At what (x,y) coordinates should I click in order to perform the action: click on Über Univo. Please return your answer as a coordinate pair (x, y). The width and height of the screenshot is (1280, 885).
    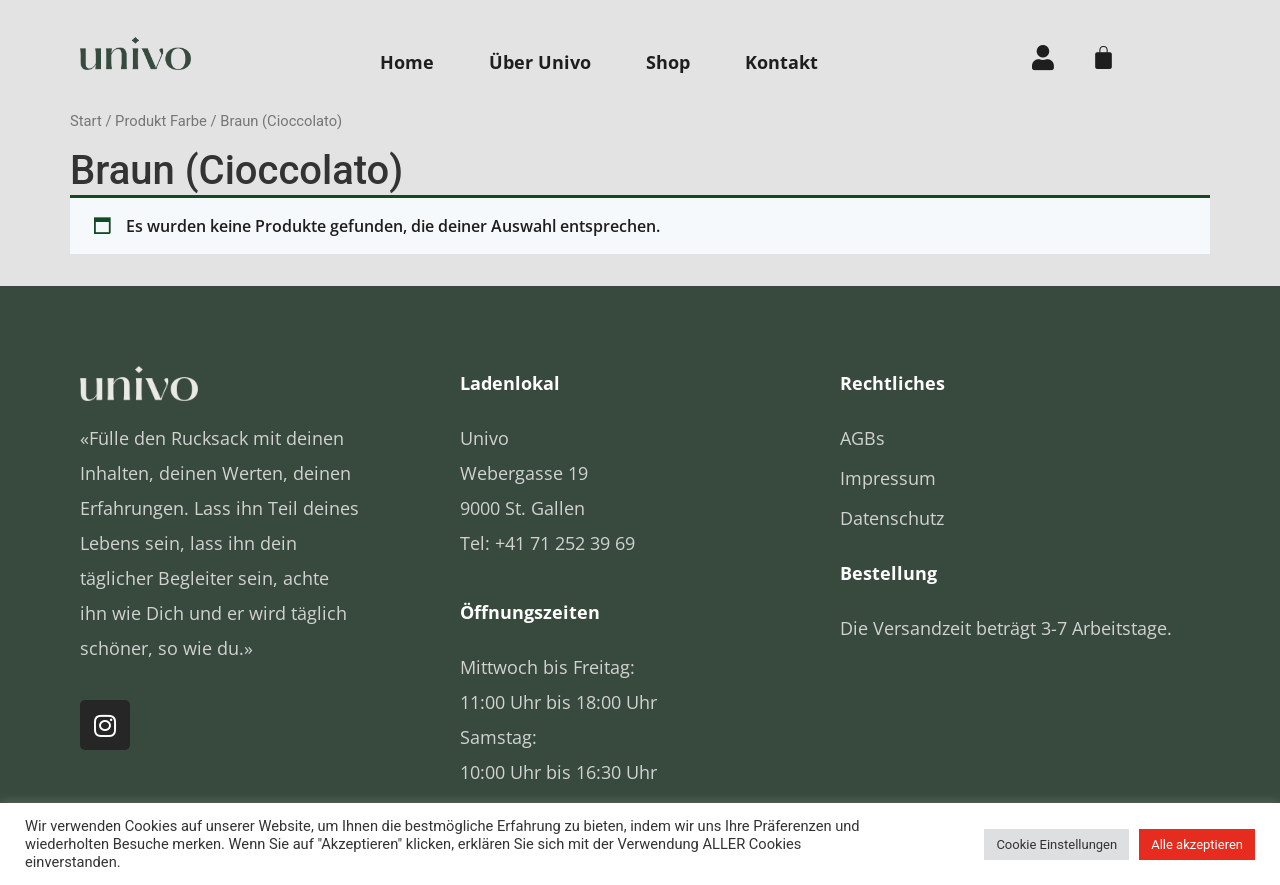
    Looking at the image, I should click on (540, 62).